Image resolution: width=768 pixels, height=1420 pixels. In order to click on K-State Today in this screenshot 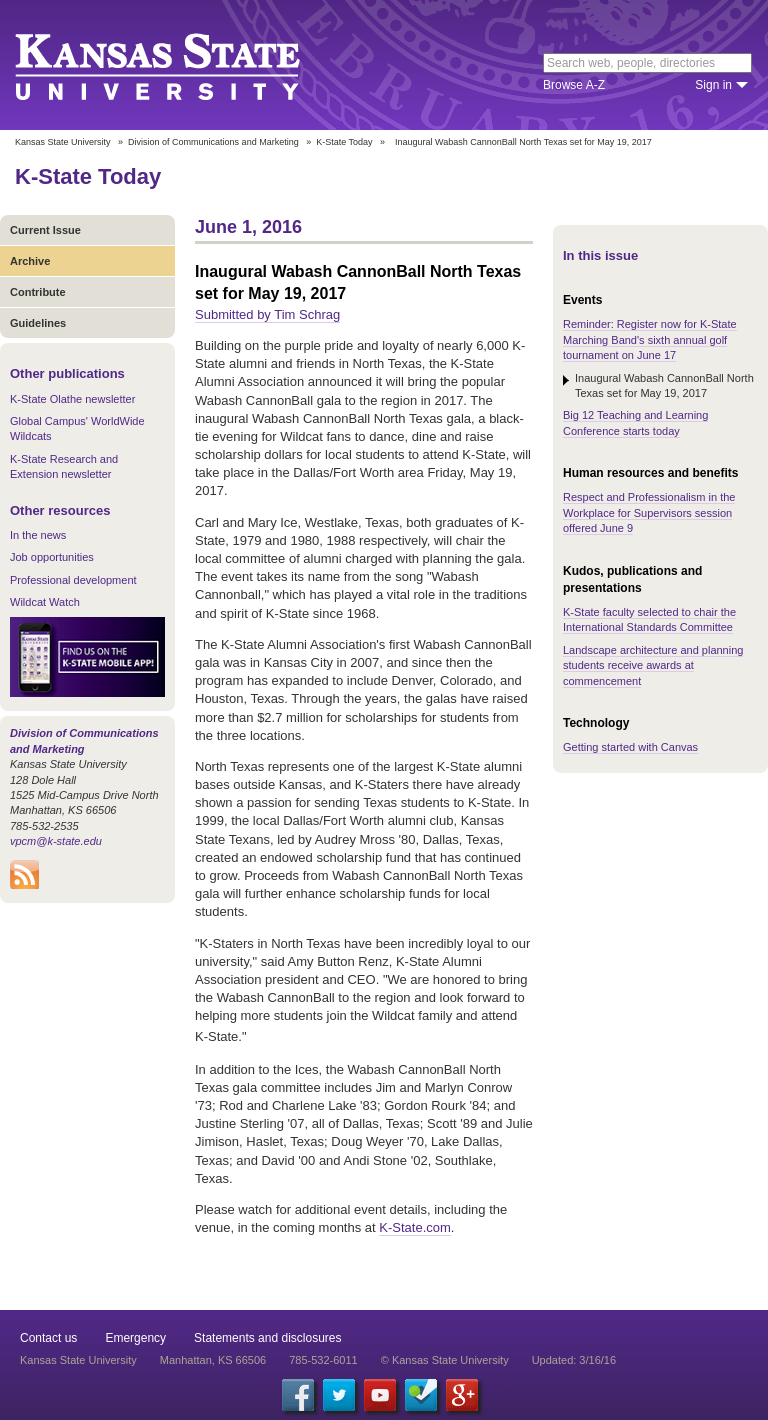, I will do `click(344, 142)`.